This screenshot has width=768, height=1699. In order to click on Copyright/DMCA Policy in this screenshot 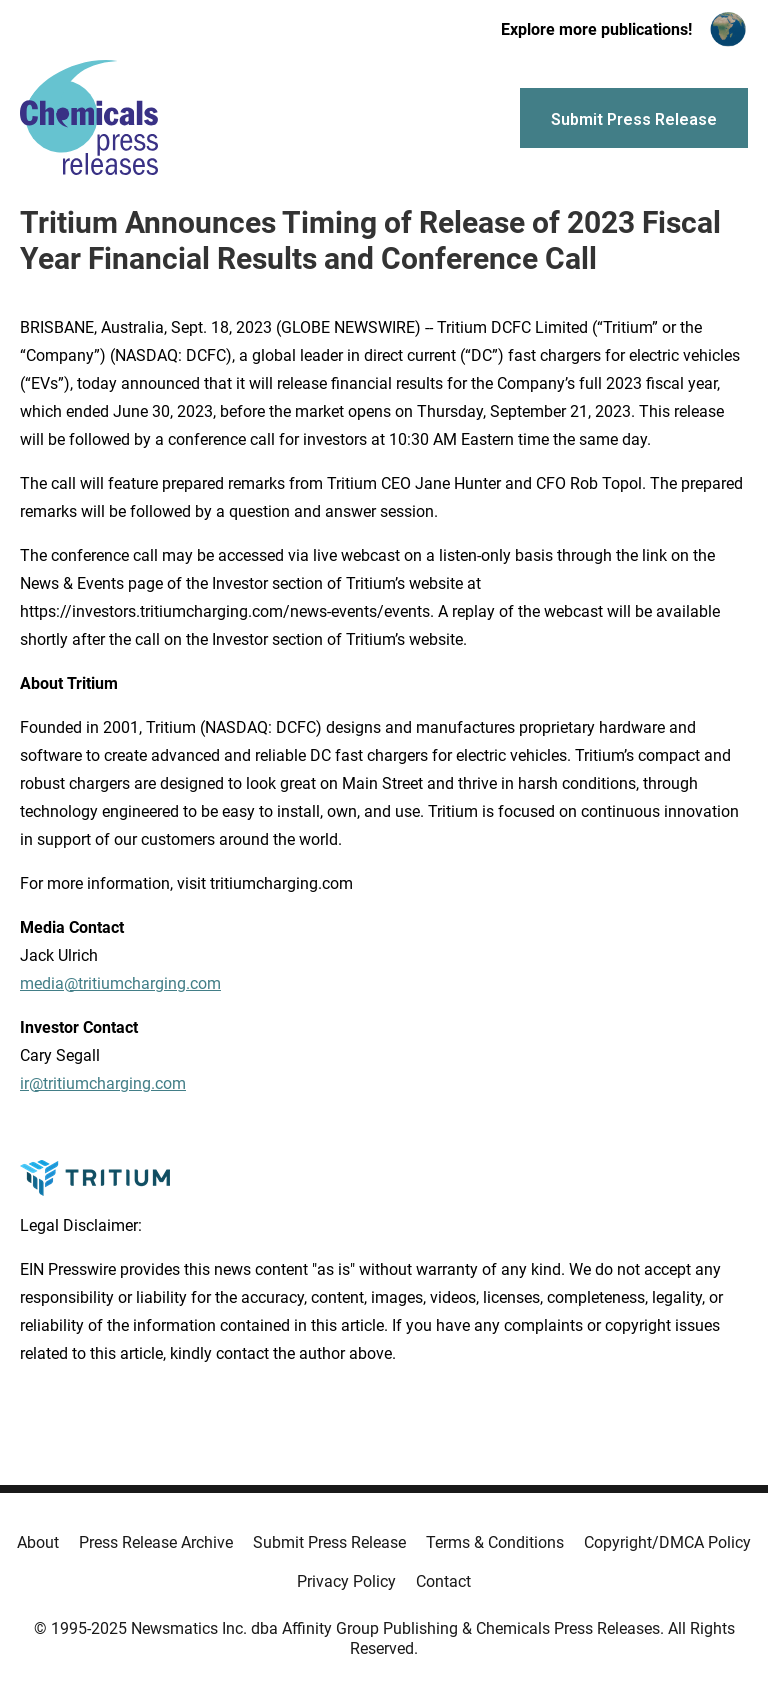, I will do `click(667, 1542)`.